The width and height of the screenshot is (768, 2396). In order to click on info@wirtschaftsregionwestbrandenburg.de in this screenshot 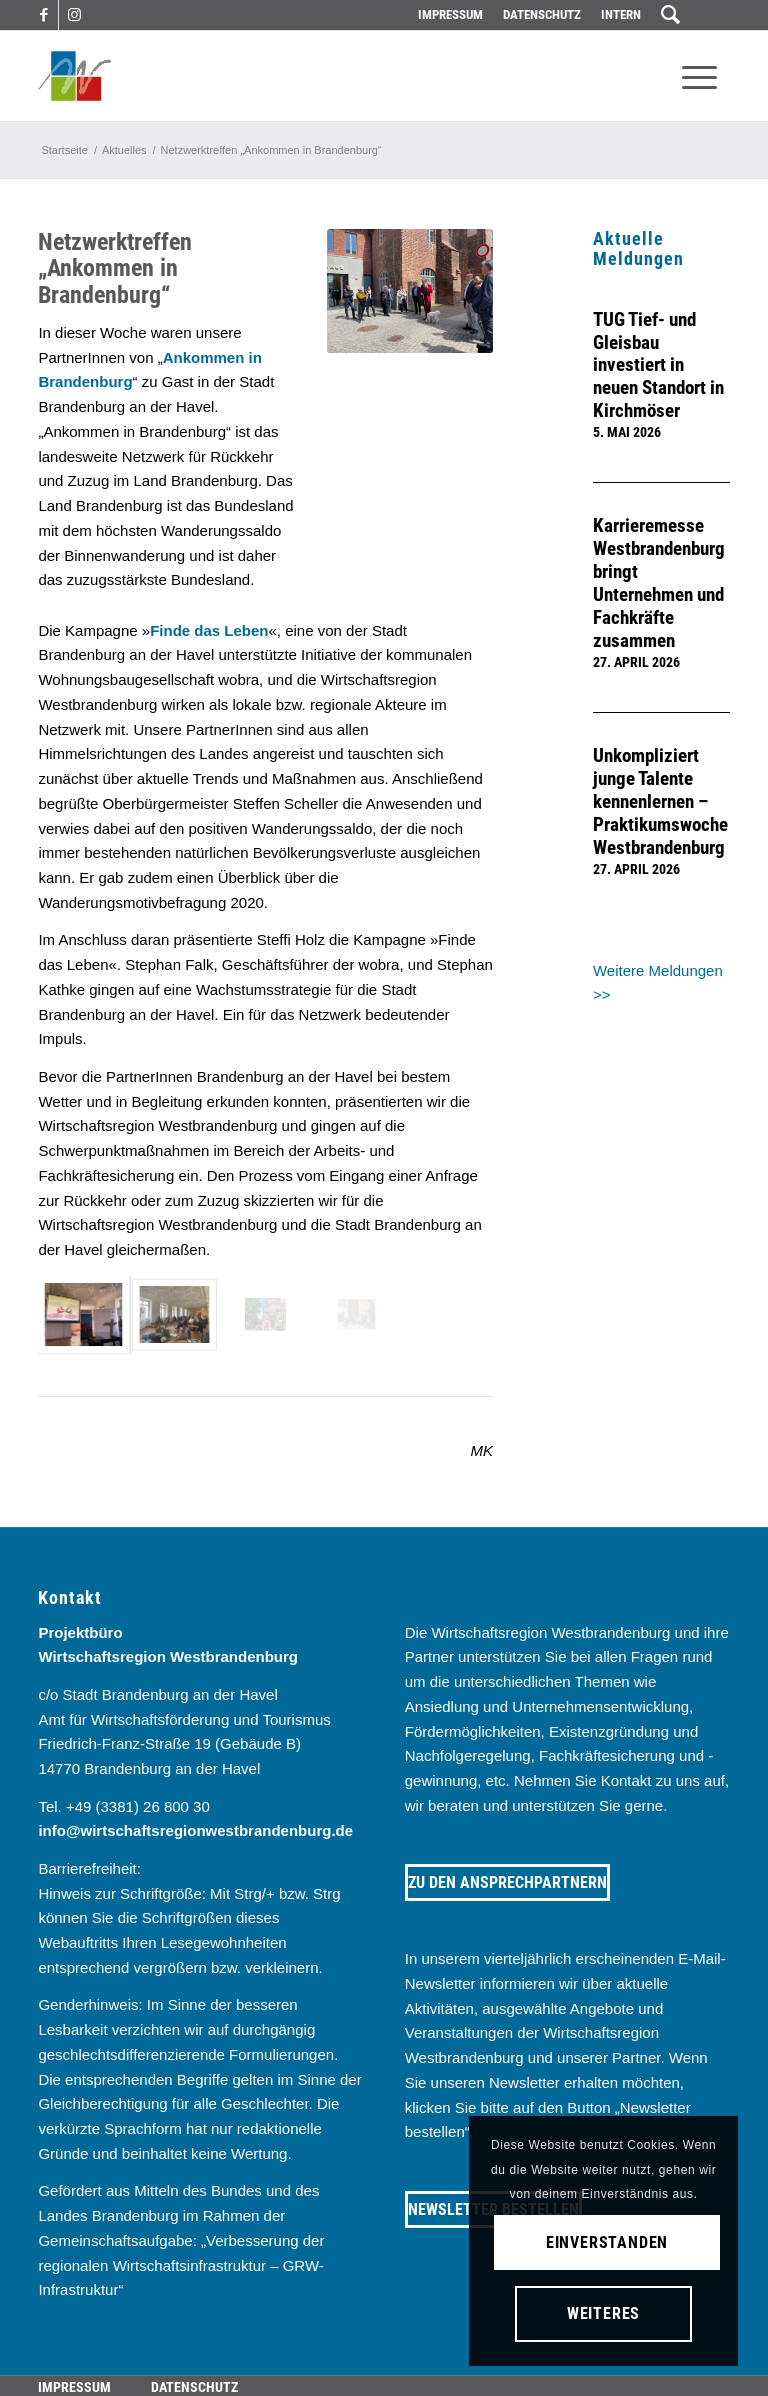, I will do `click(195, 1830)`.